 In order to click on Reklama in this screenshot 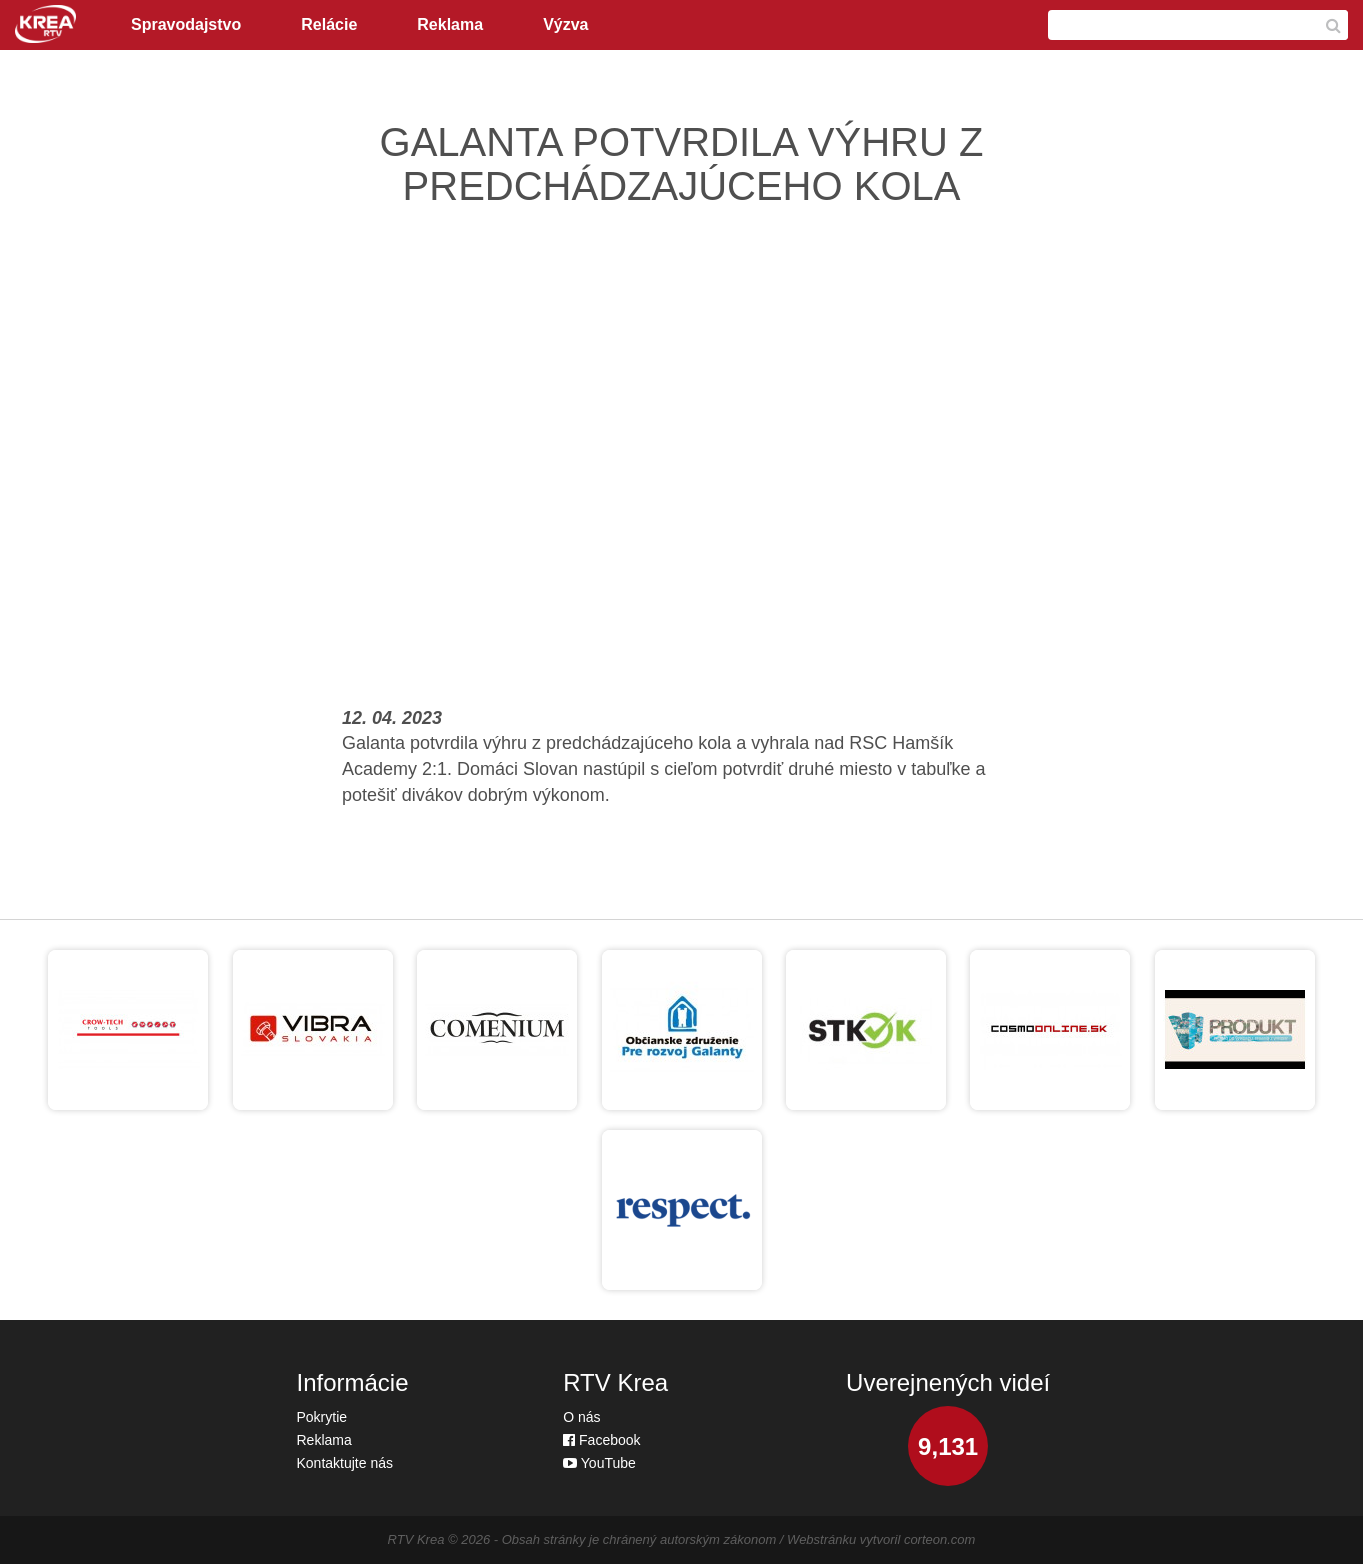, I will do `click(450, 24)`.